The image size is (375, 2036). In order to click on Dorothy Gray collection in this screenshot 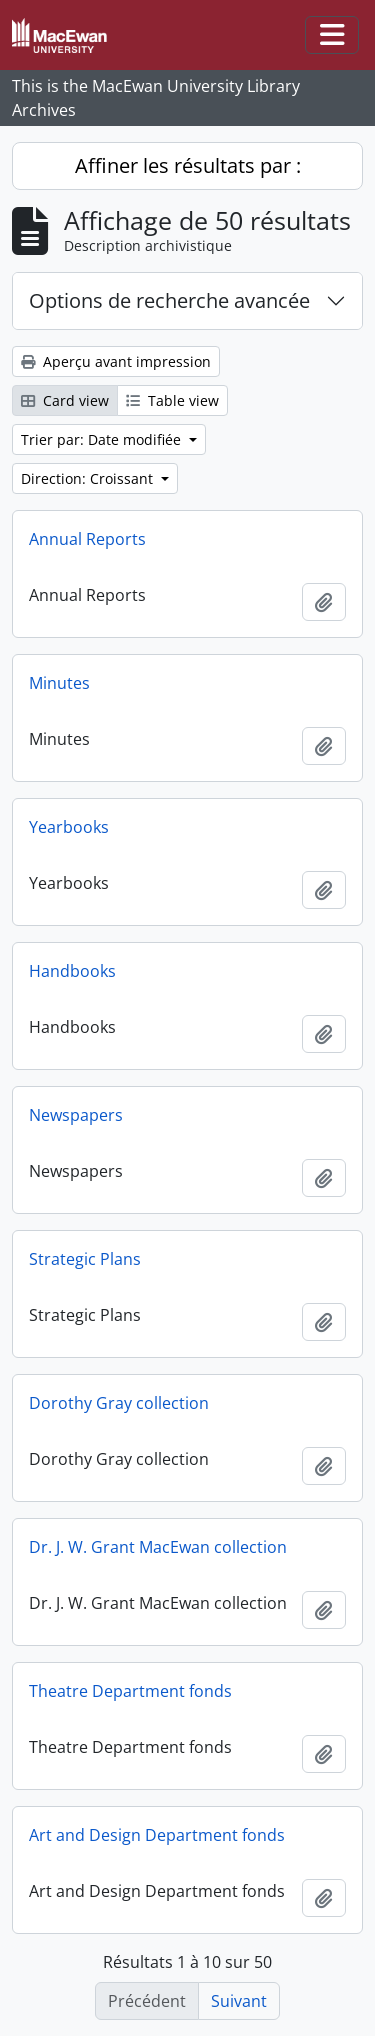, I will do `click(119, 1403)`.